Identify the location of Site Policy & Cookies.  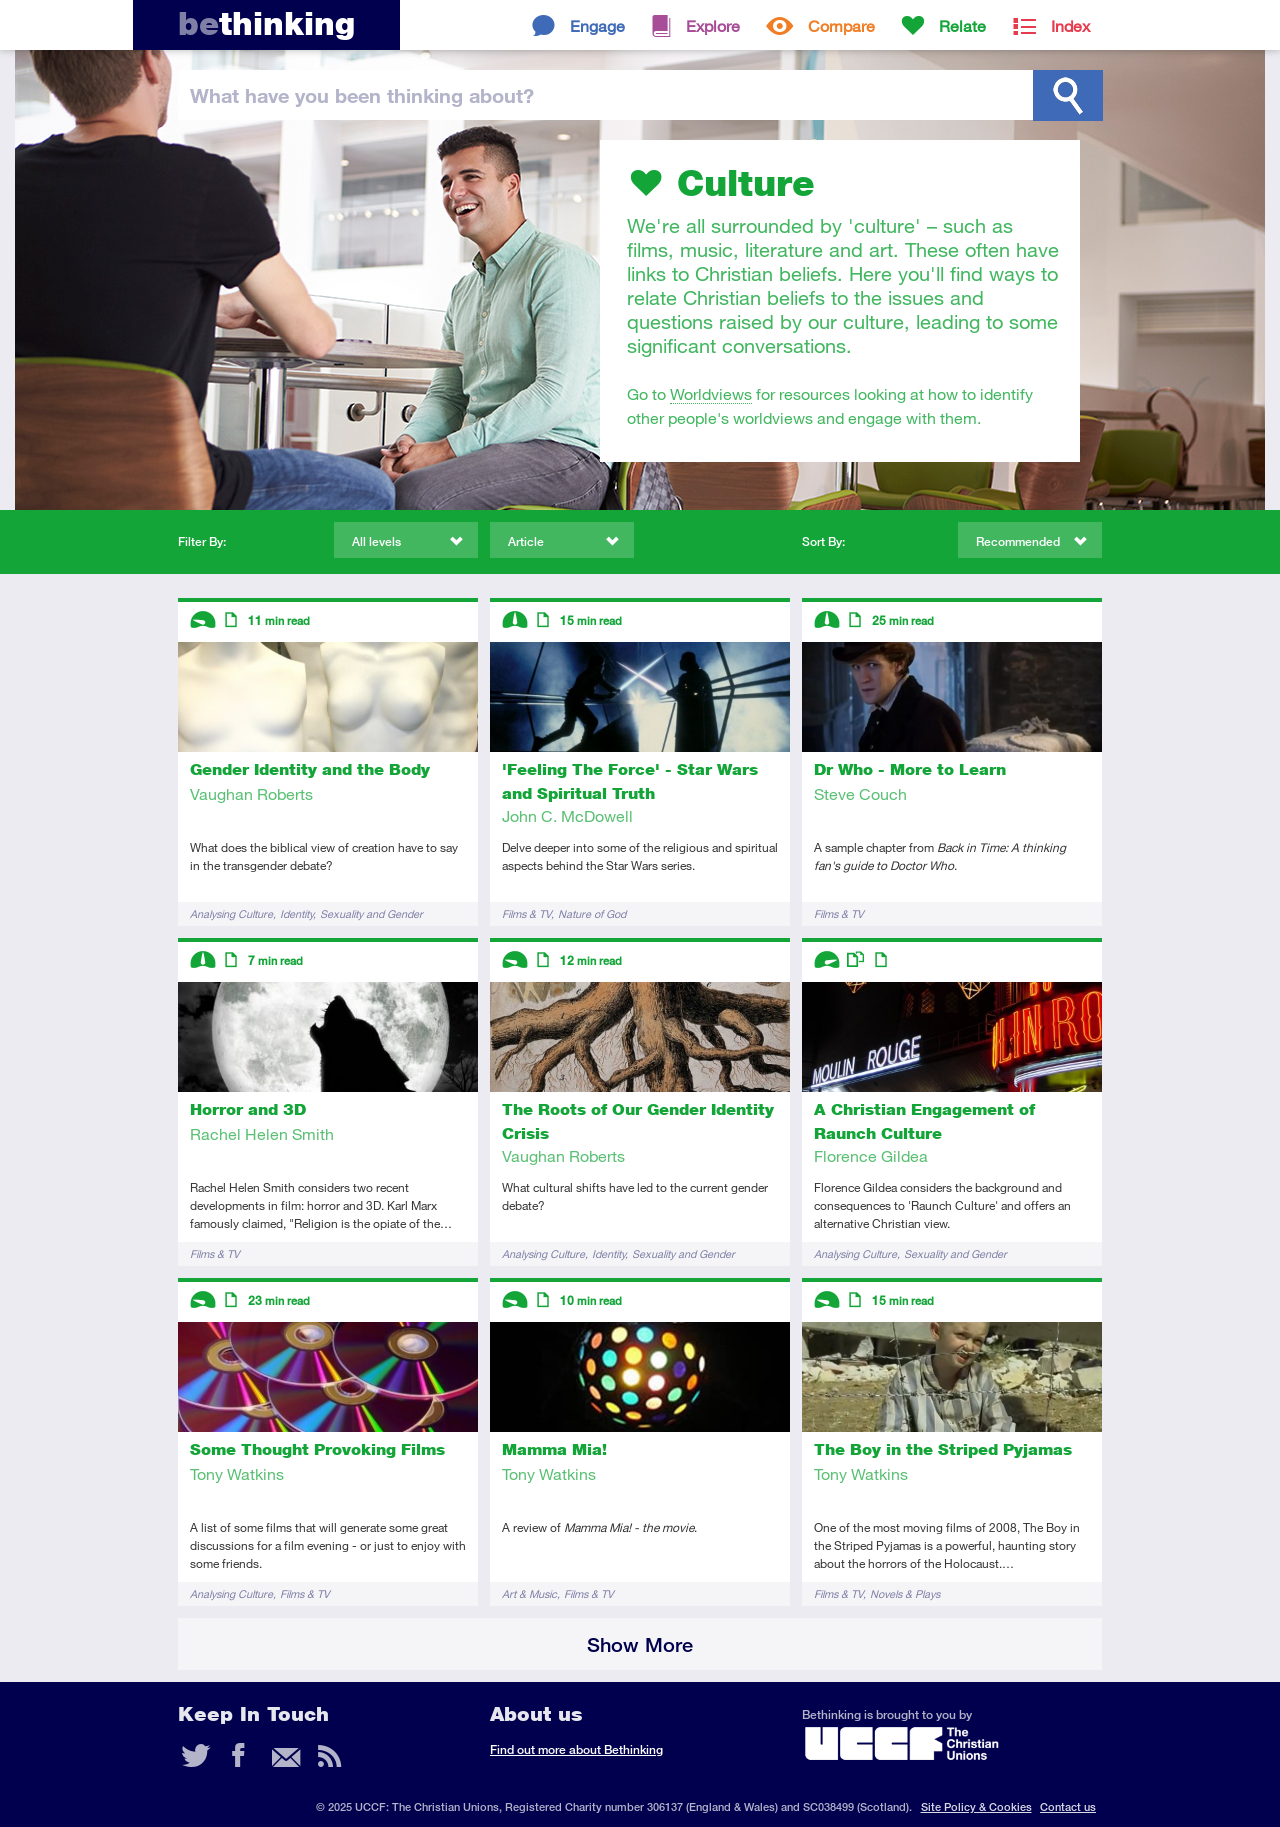
(976, 1806).